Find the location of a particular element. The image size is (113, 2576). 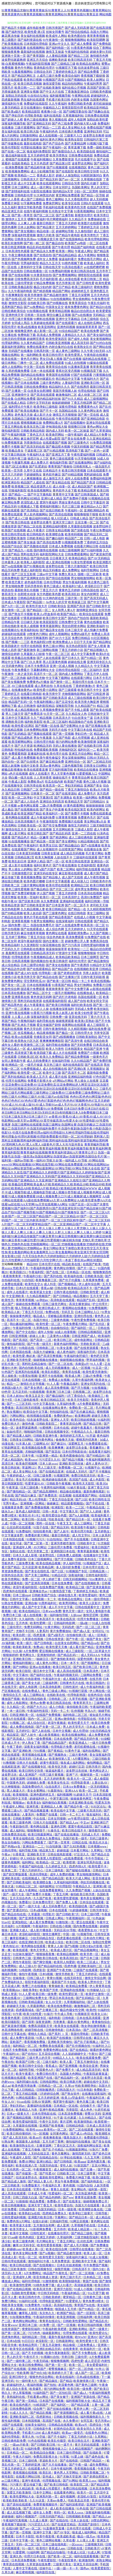

操碰视频在线播放 is located at coordinates (45, 1359).